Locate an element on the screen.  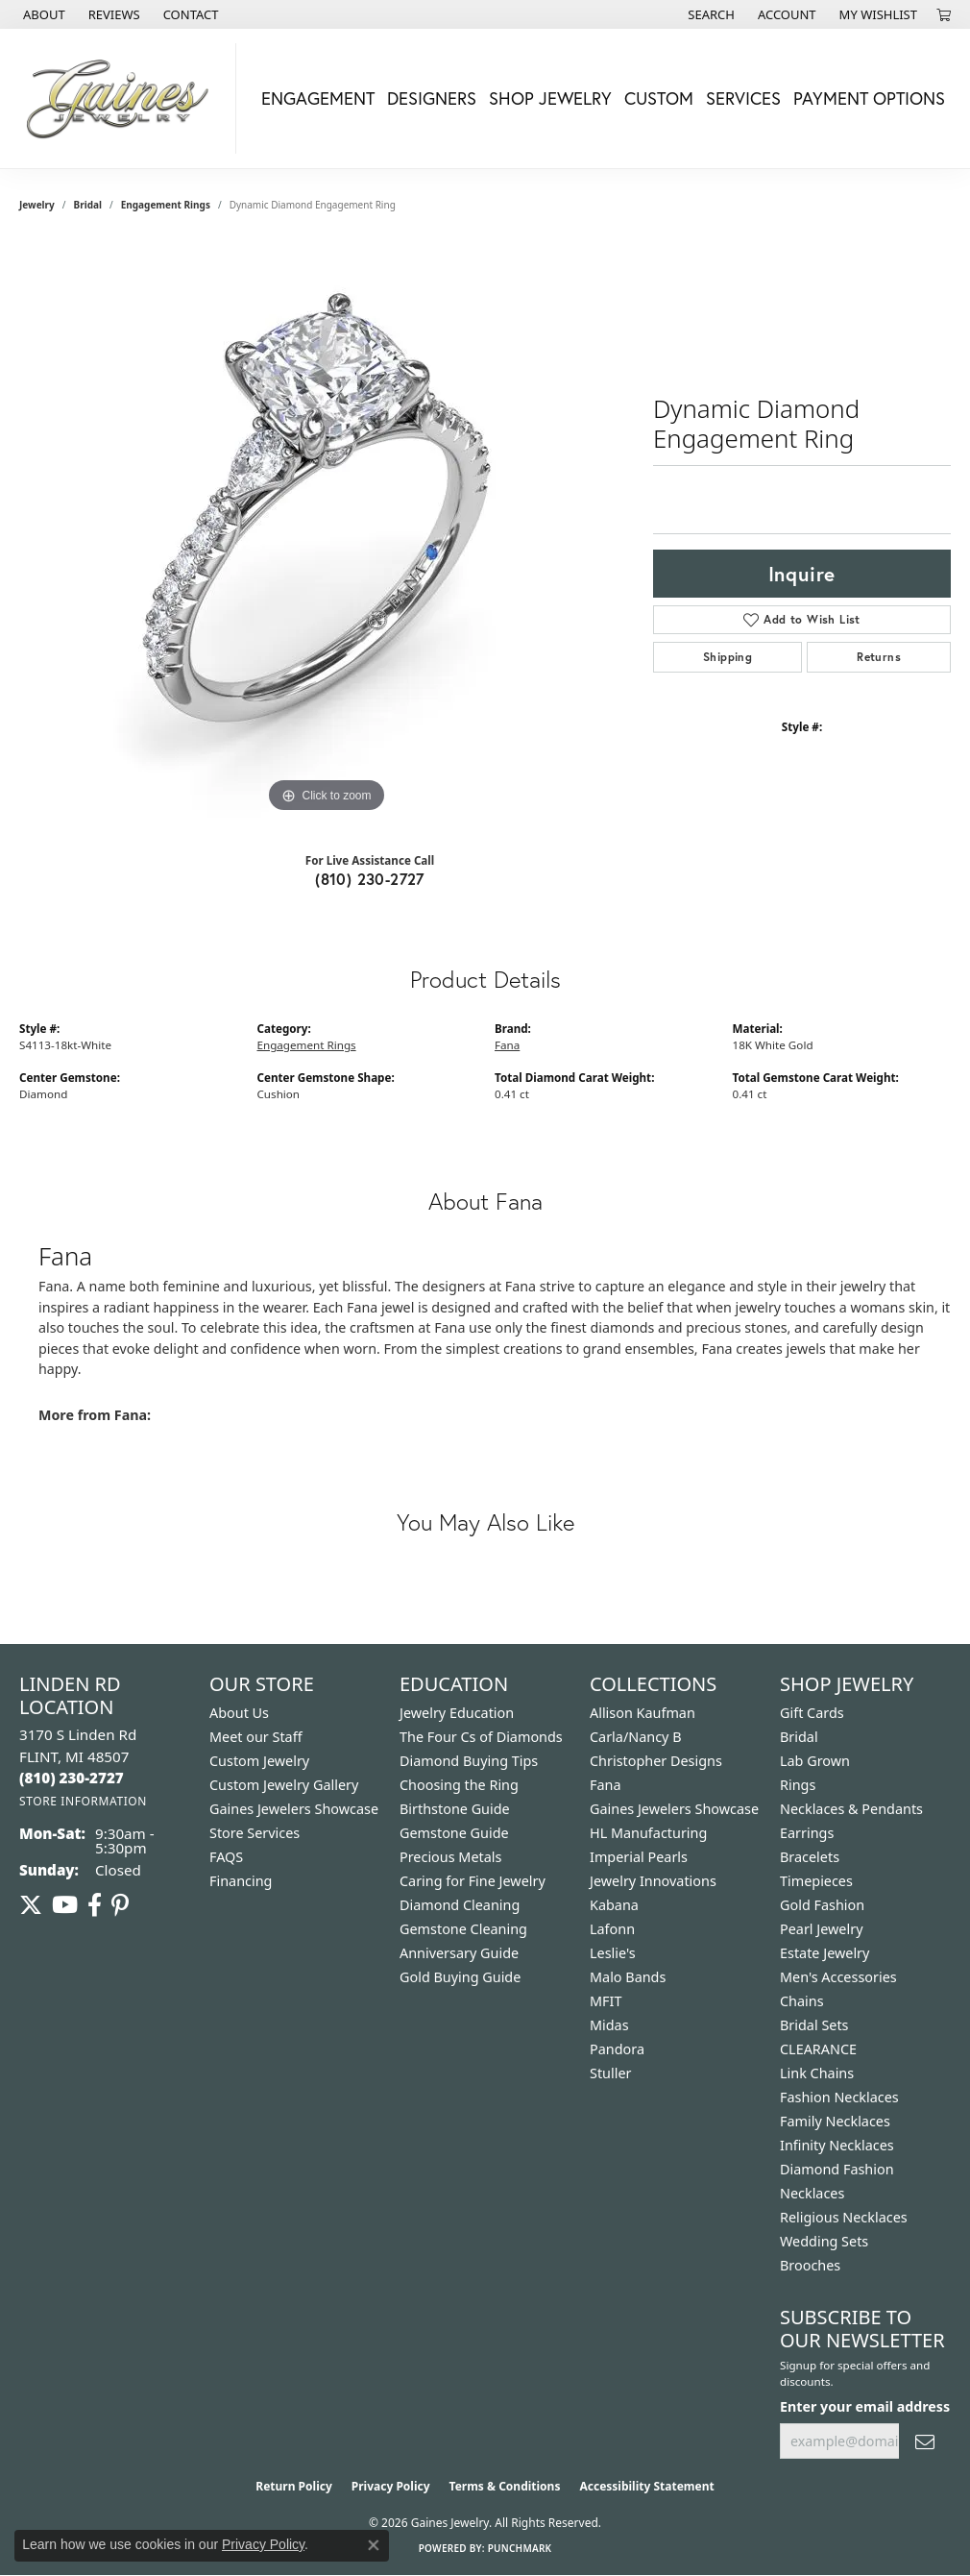
Timepieces [menuitem] is located at coordinates (816, 1881).